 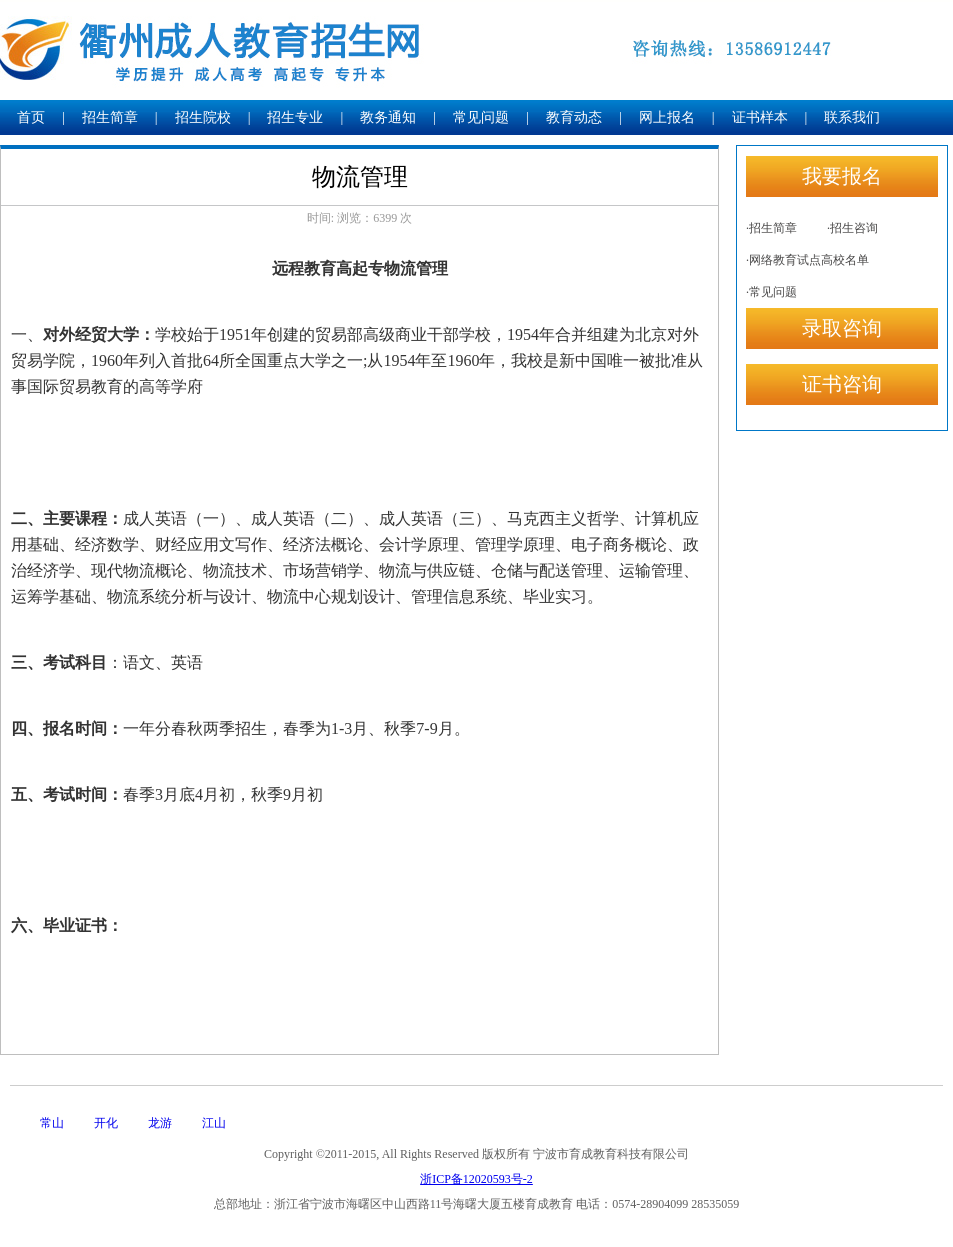 I want to click on 常山, so click(x=52, y=1123).